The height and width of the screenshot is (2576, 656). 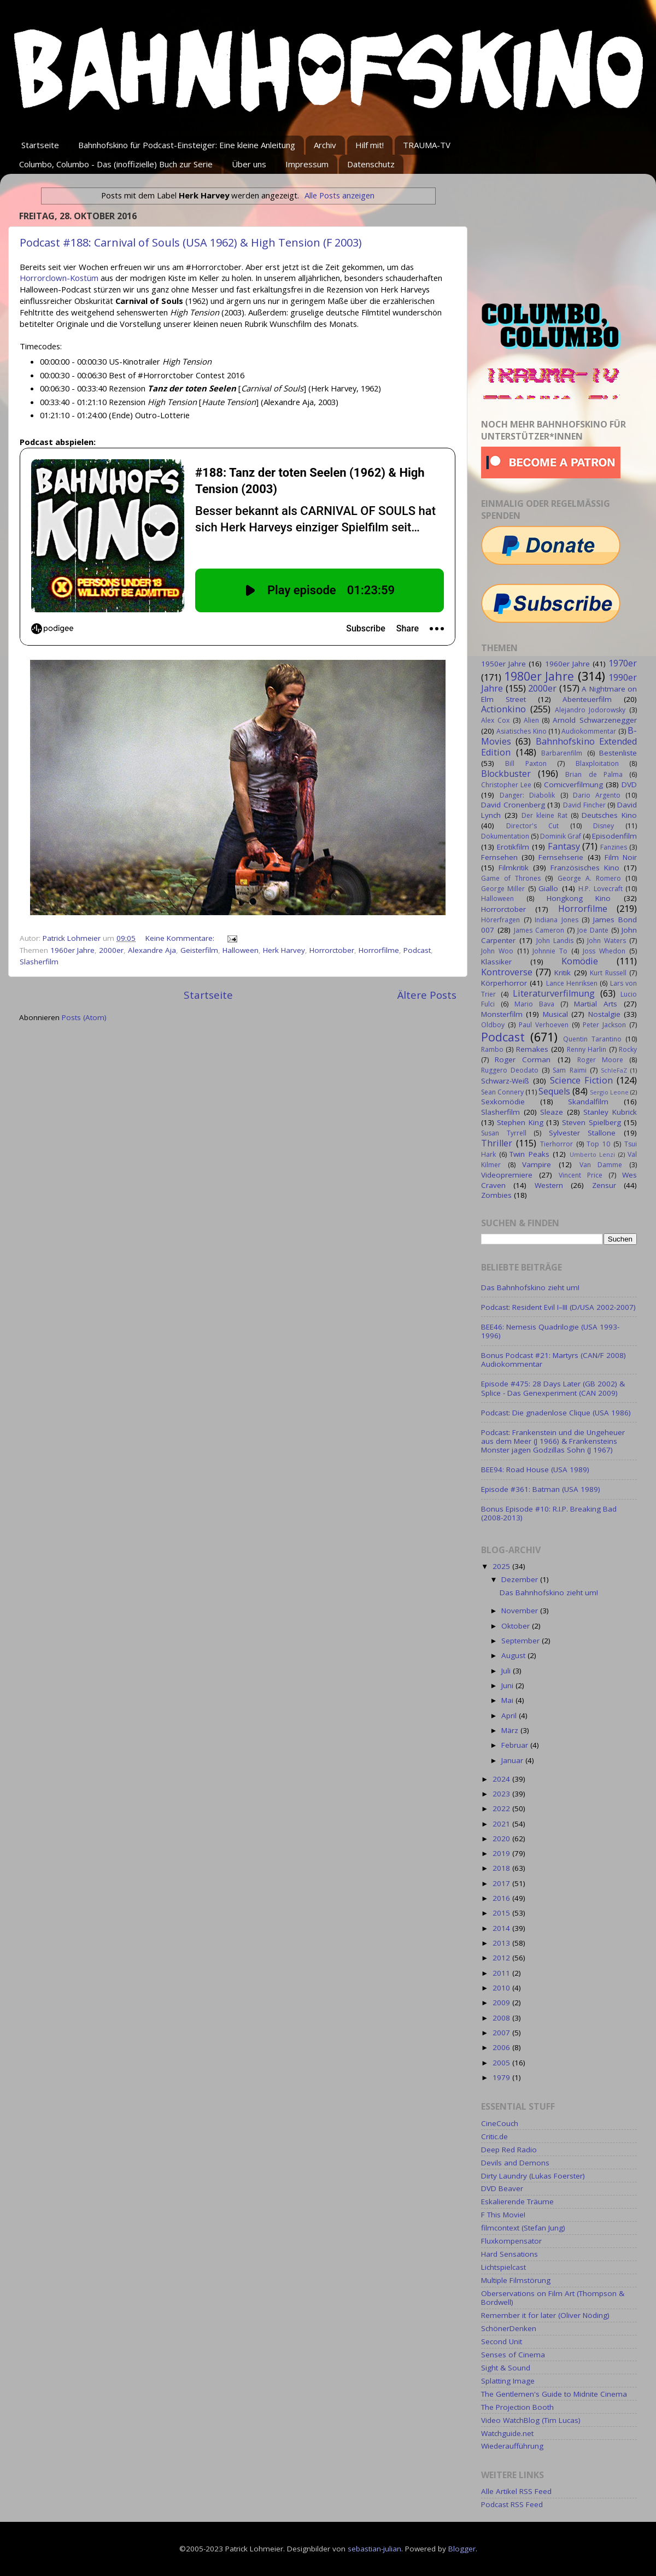 I want to click on Fantasy, so click(x=564, y=846).